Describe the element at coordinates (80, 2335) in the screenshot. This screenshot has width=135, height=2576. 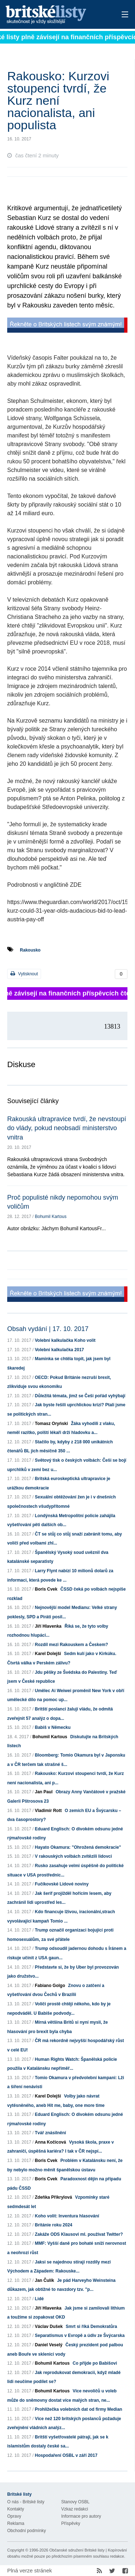
I see `Separatismus v Evropě a údiv ze Švýcarska` at that location.